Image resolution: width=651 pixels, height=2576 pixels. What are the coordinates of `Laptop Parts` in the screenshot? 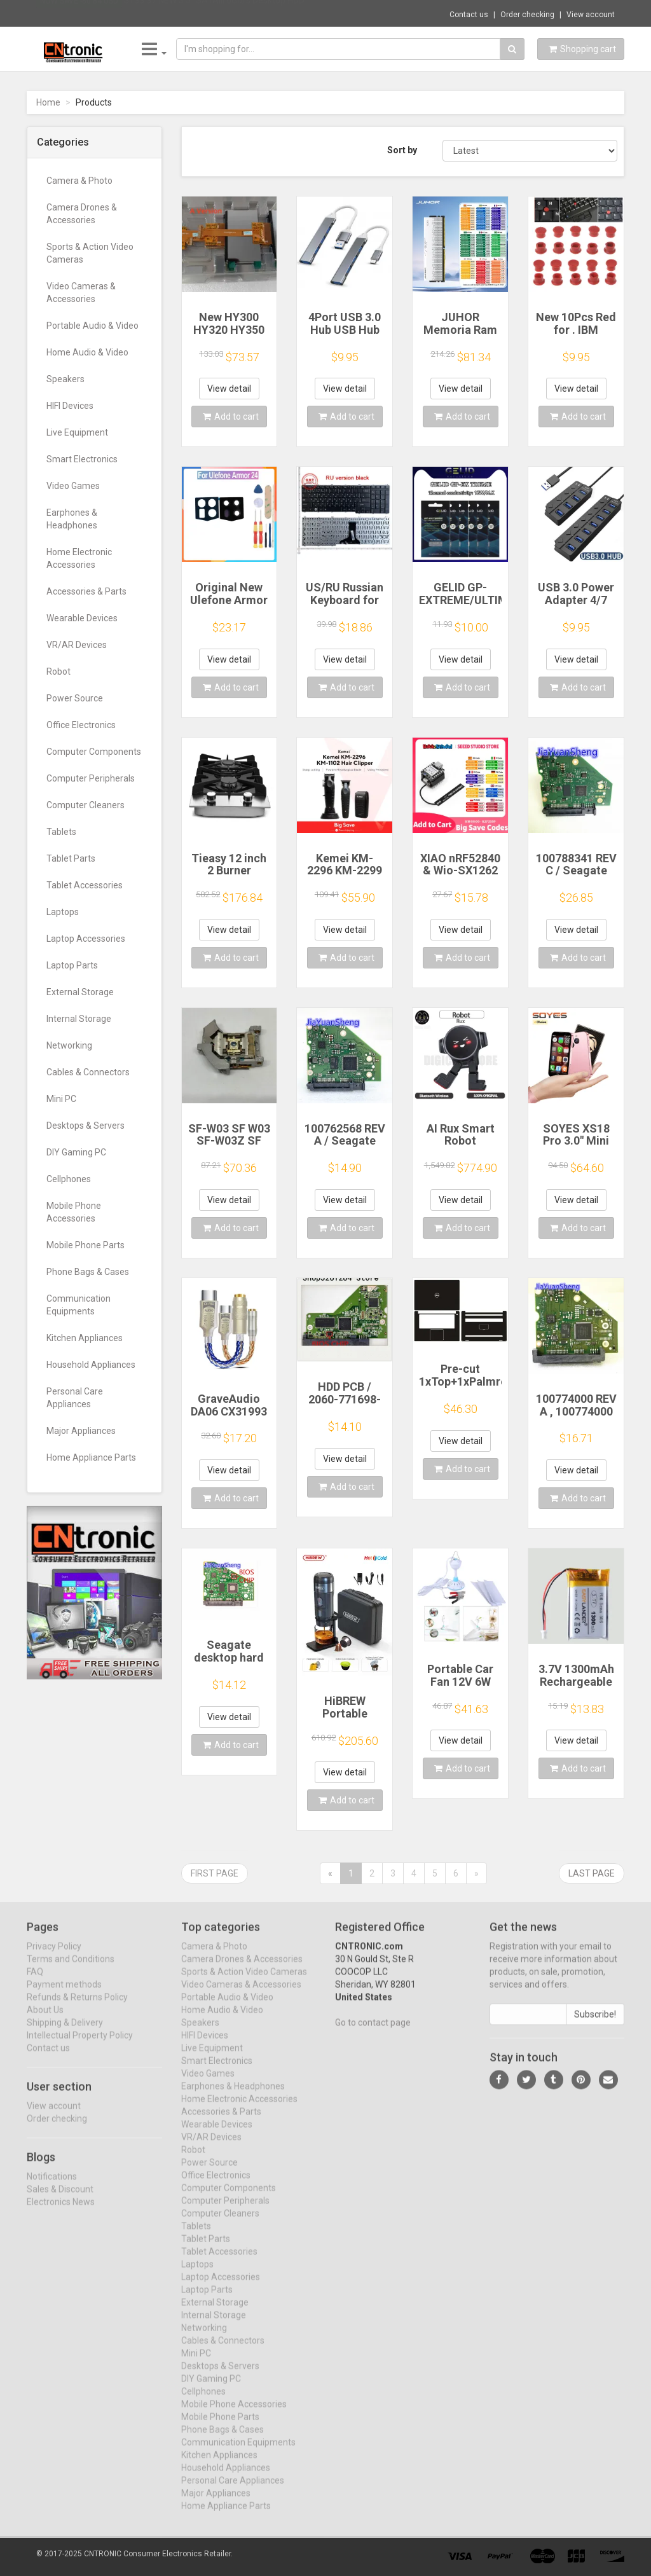 It's located at (72, 965).